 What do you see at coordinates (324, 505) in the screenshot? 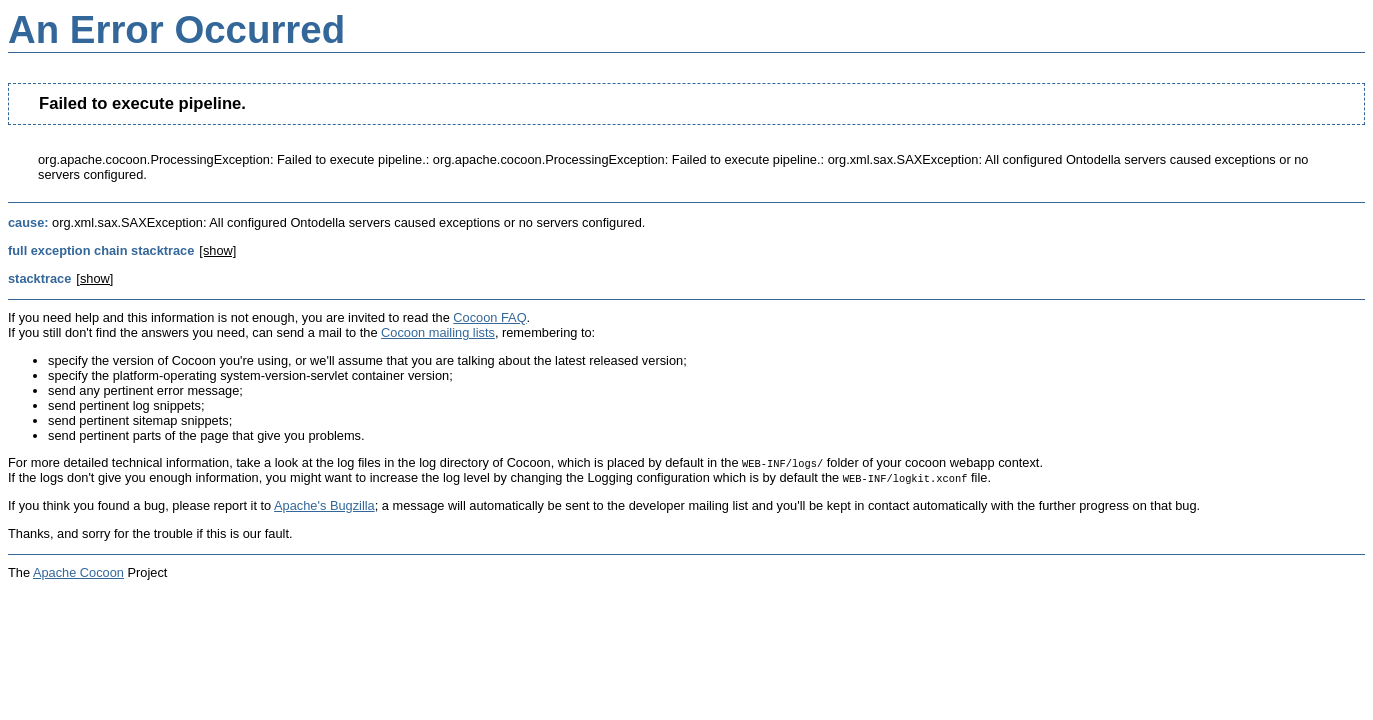
I see `Apache's Bugzilla` at bounding box center [324, 505].